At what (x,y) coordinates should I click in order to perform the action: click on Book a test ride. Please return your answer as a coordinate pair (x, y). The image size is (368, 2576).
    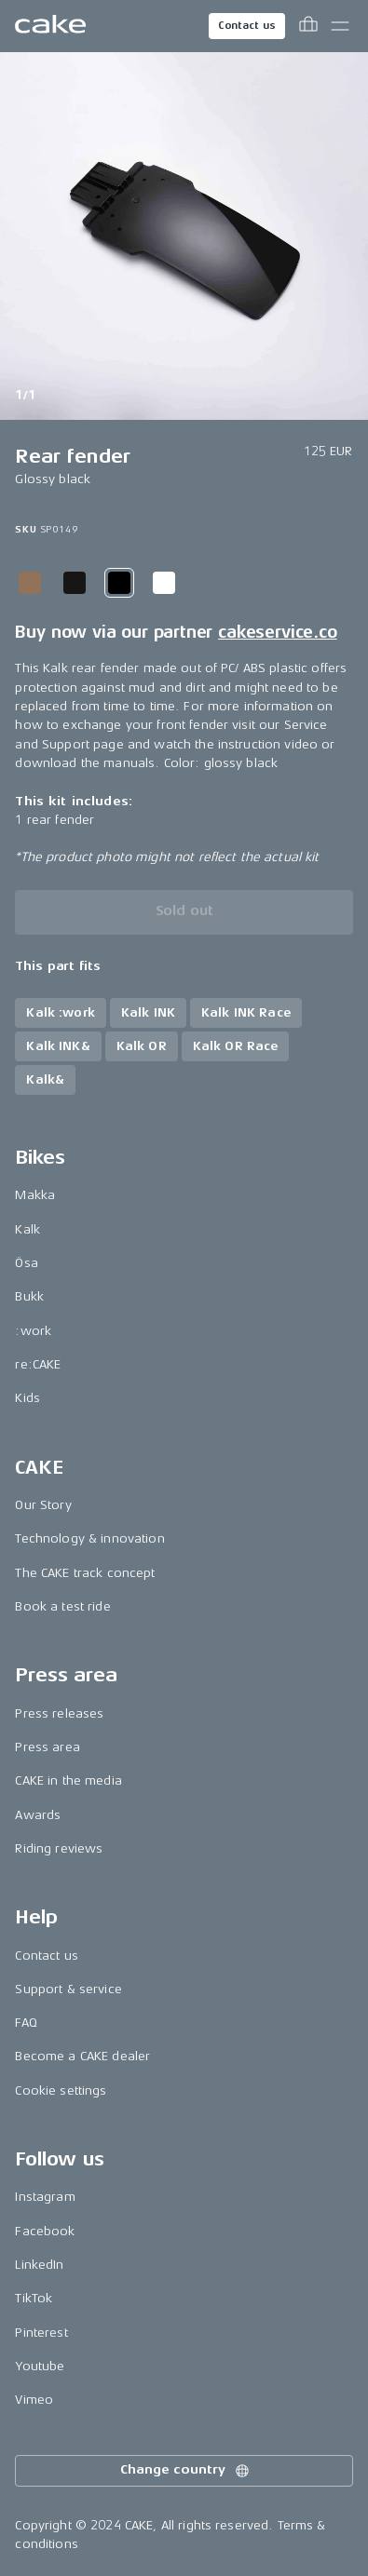
    Looking at the image, I should click on (62, 1606).